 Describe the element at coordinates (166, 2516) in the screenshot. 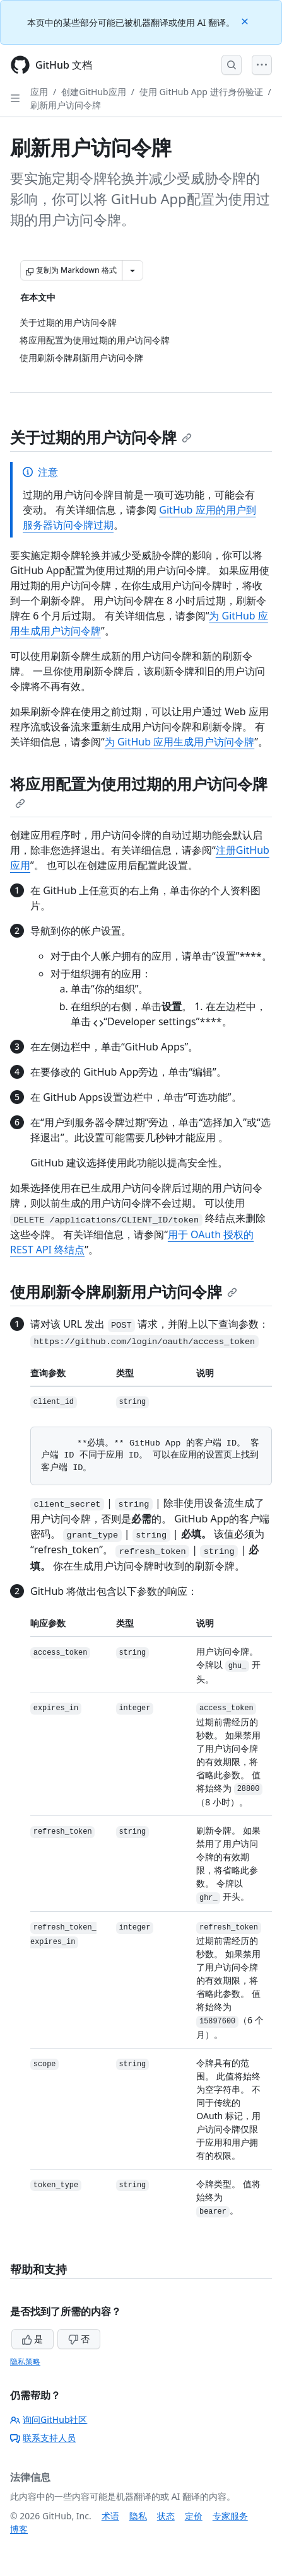

I see `状态` at that location.